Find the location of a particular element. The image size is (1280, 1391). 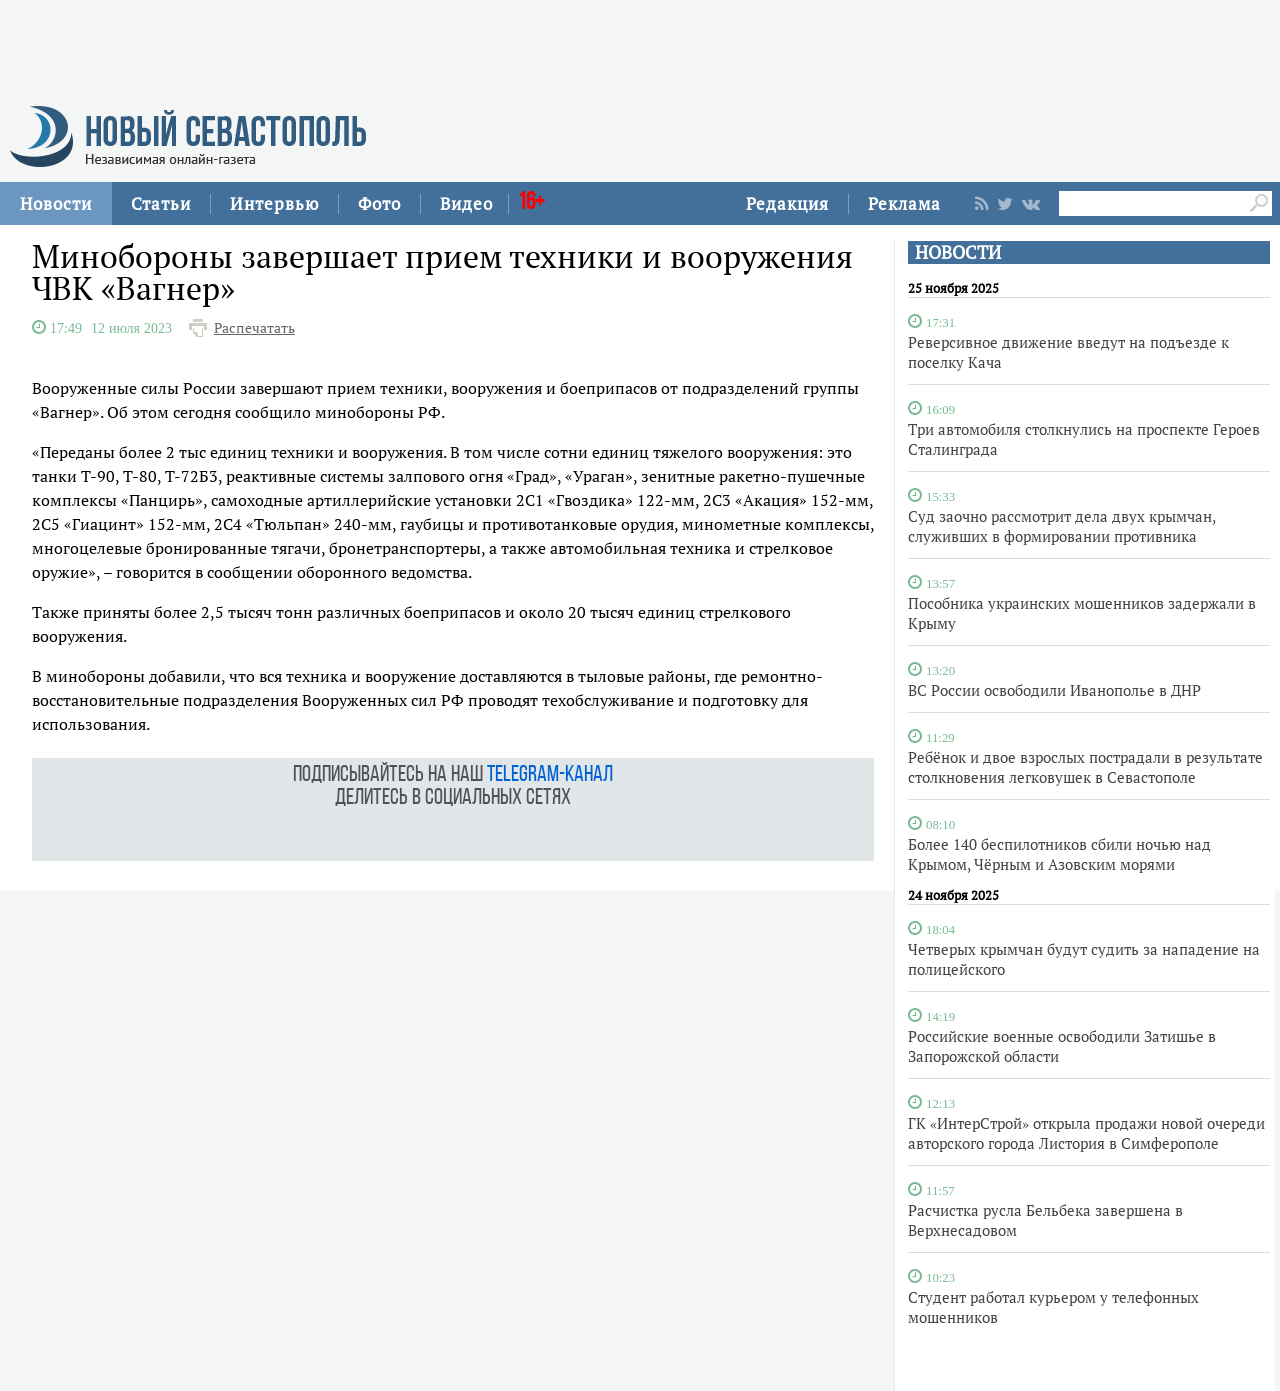

Распечатать is located at coordinates (254, 328).